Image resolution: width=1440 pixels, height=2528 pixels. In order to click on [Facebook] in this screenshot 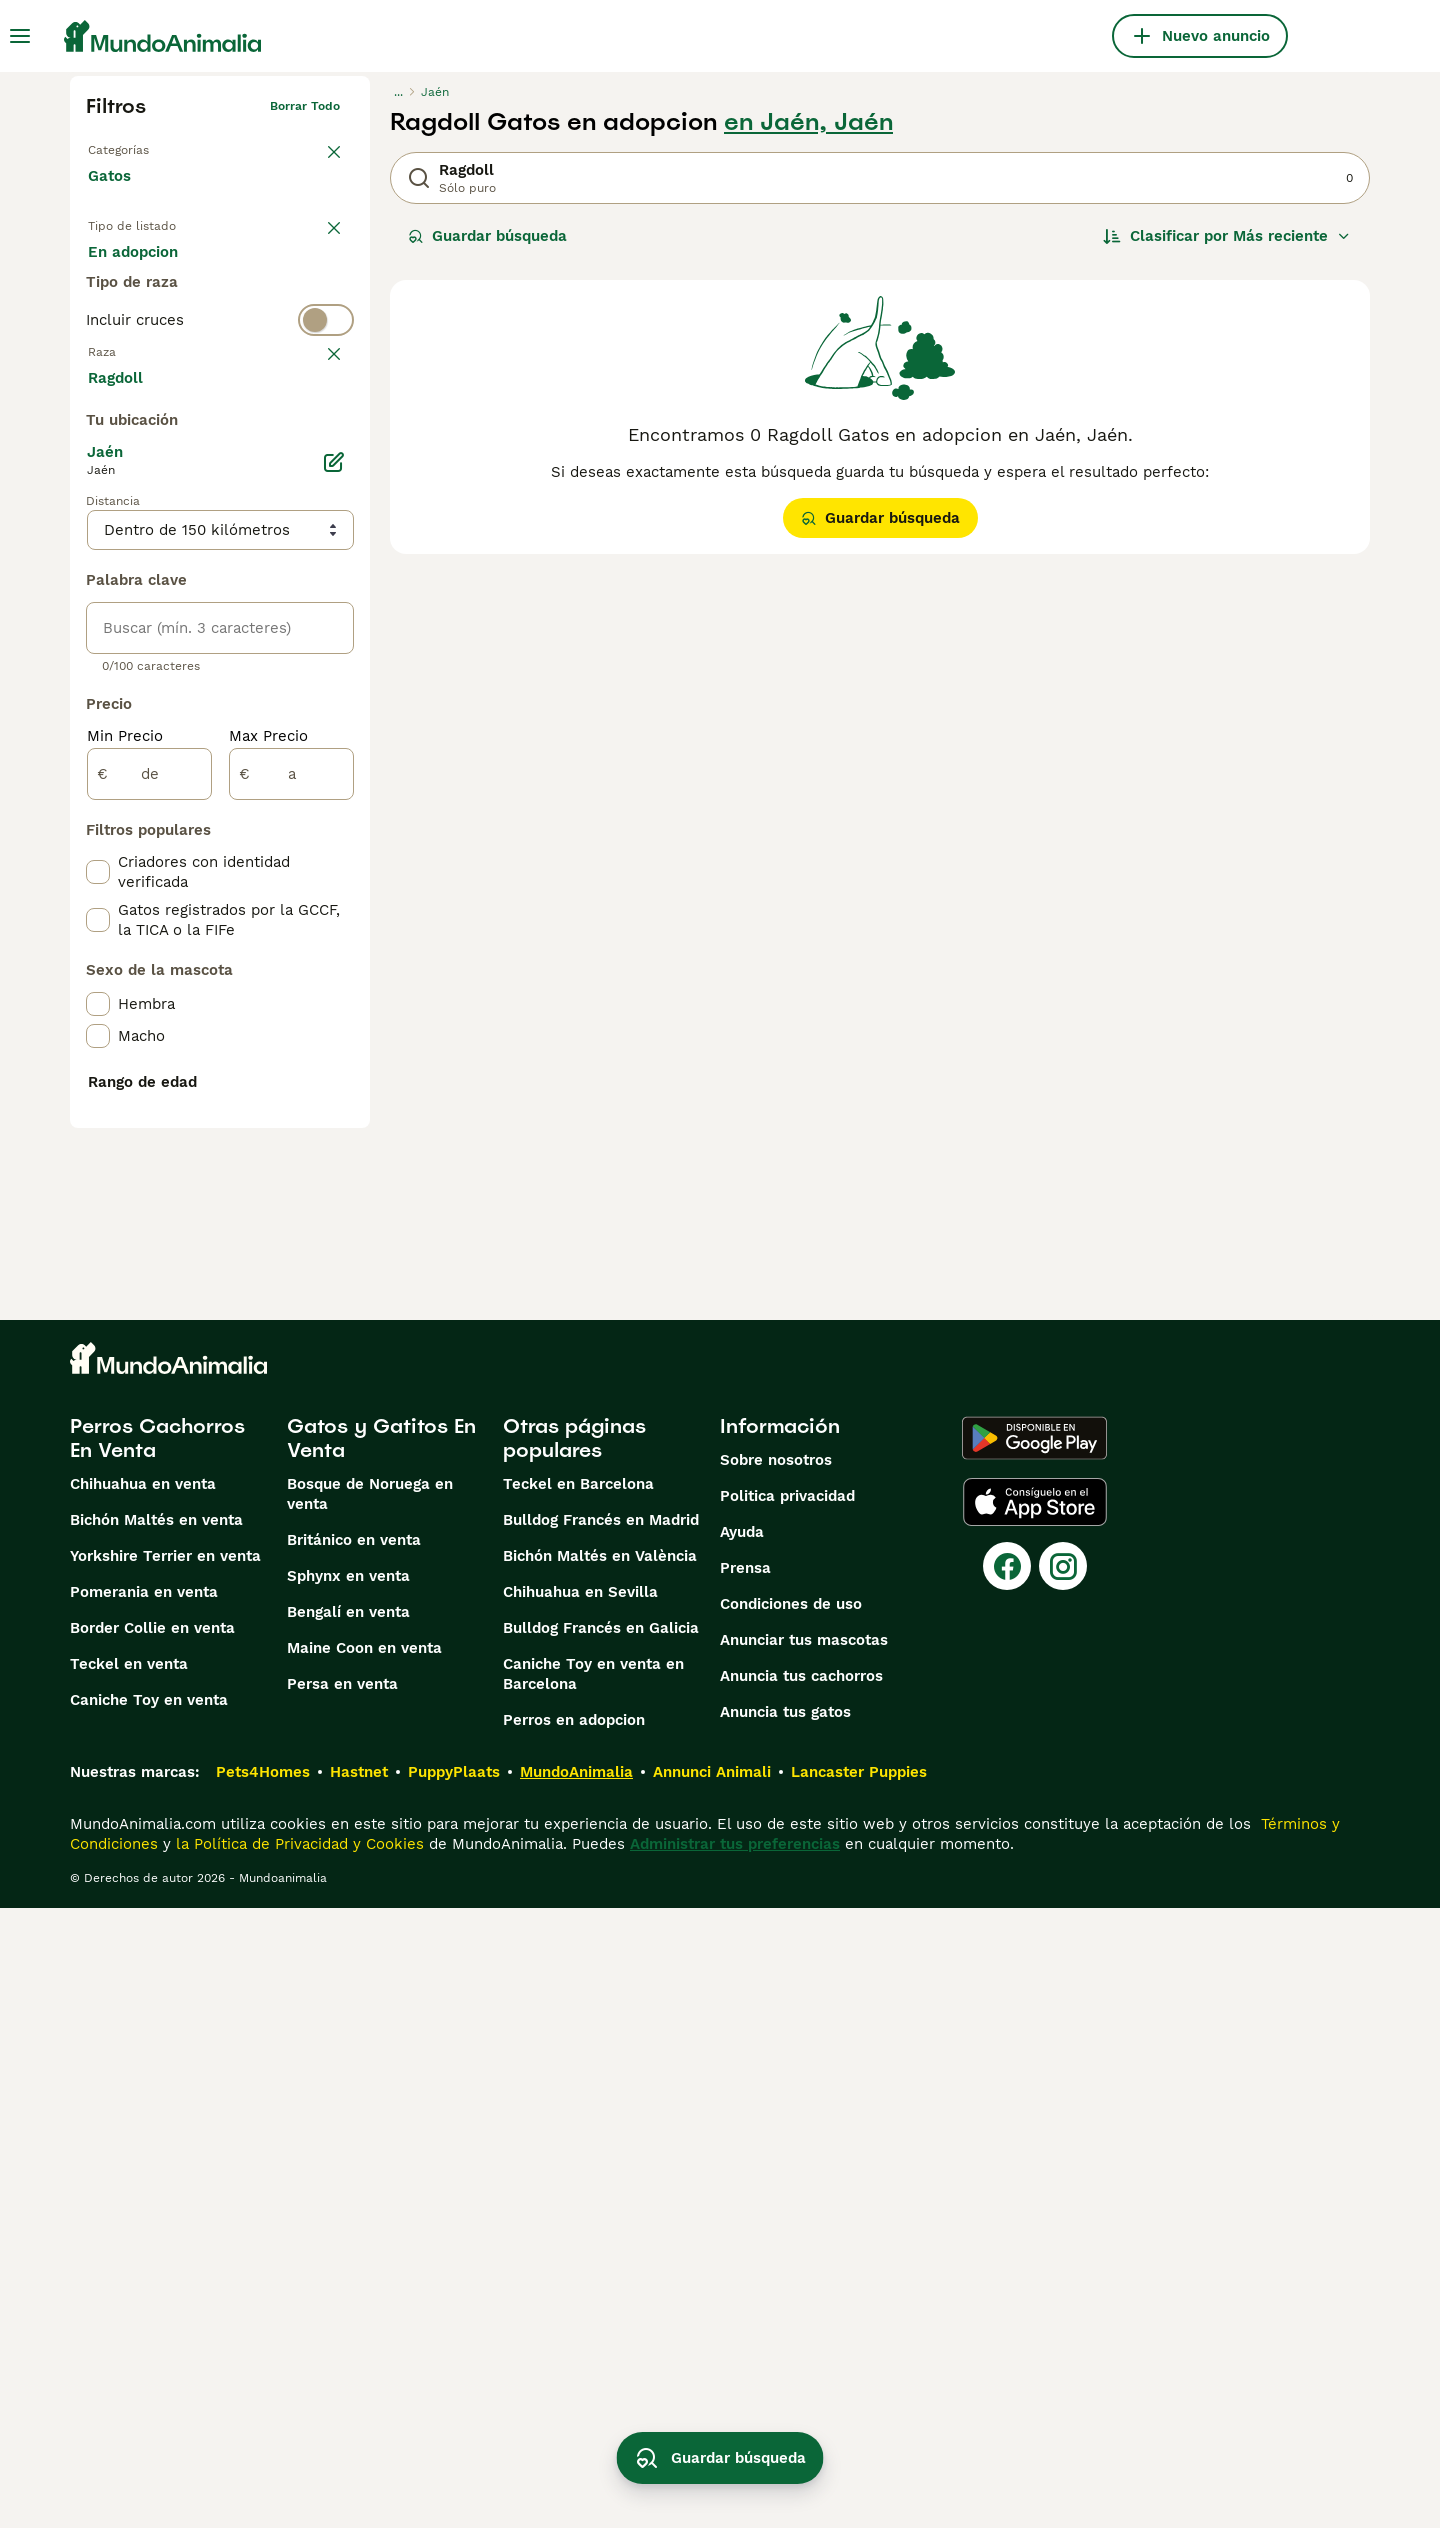, I will do `click(1007, 2186)`.